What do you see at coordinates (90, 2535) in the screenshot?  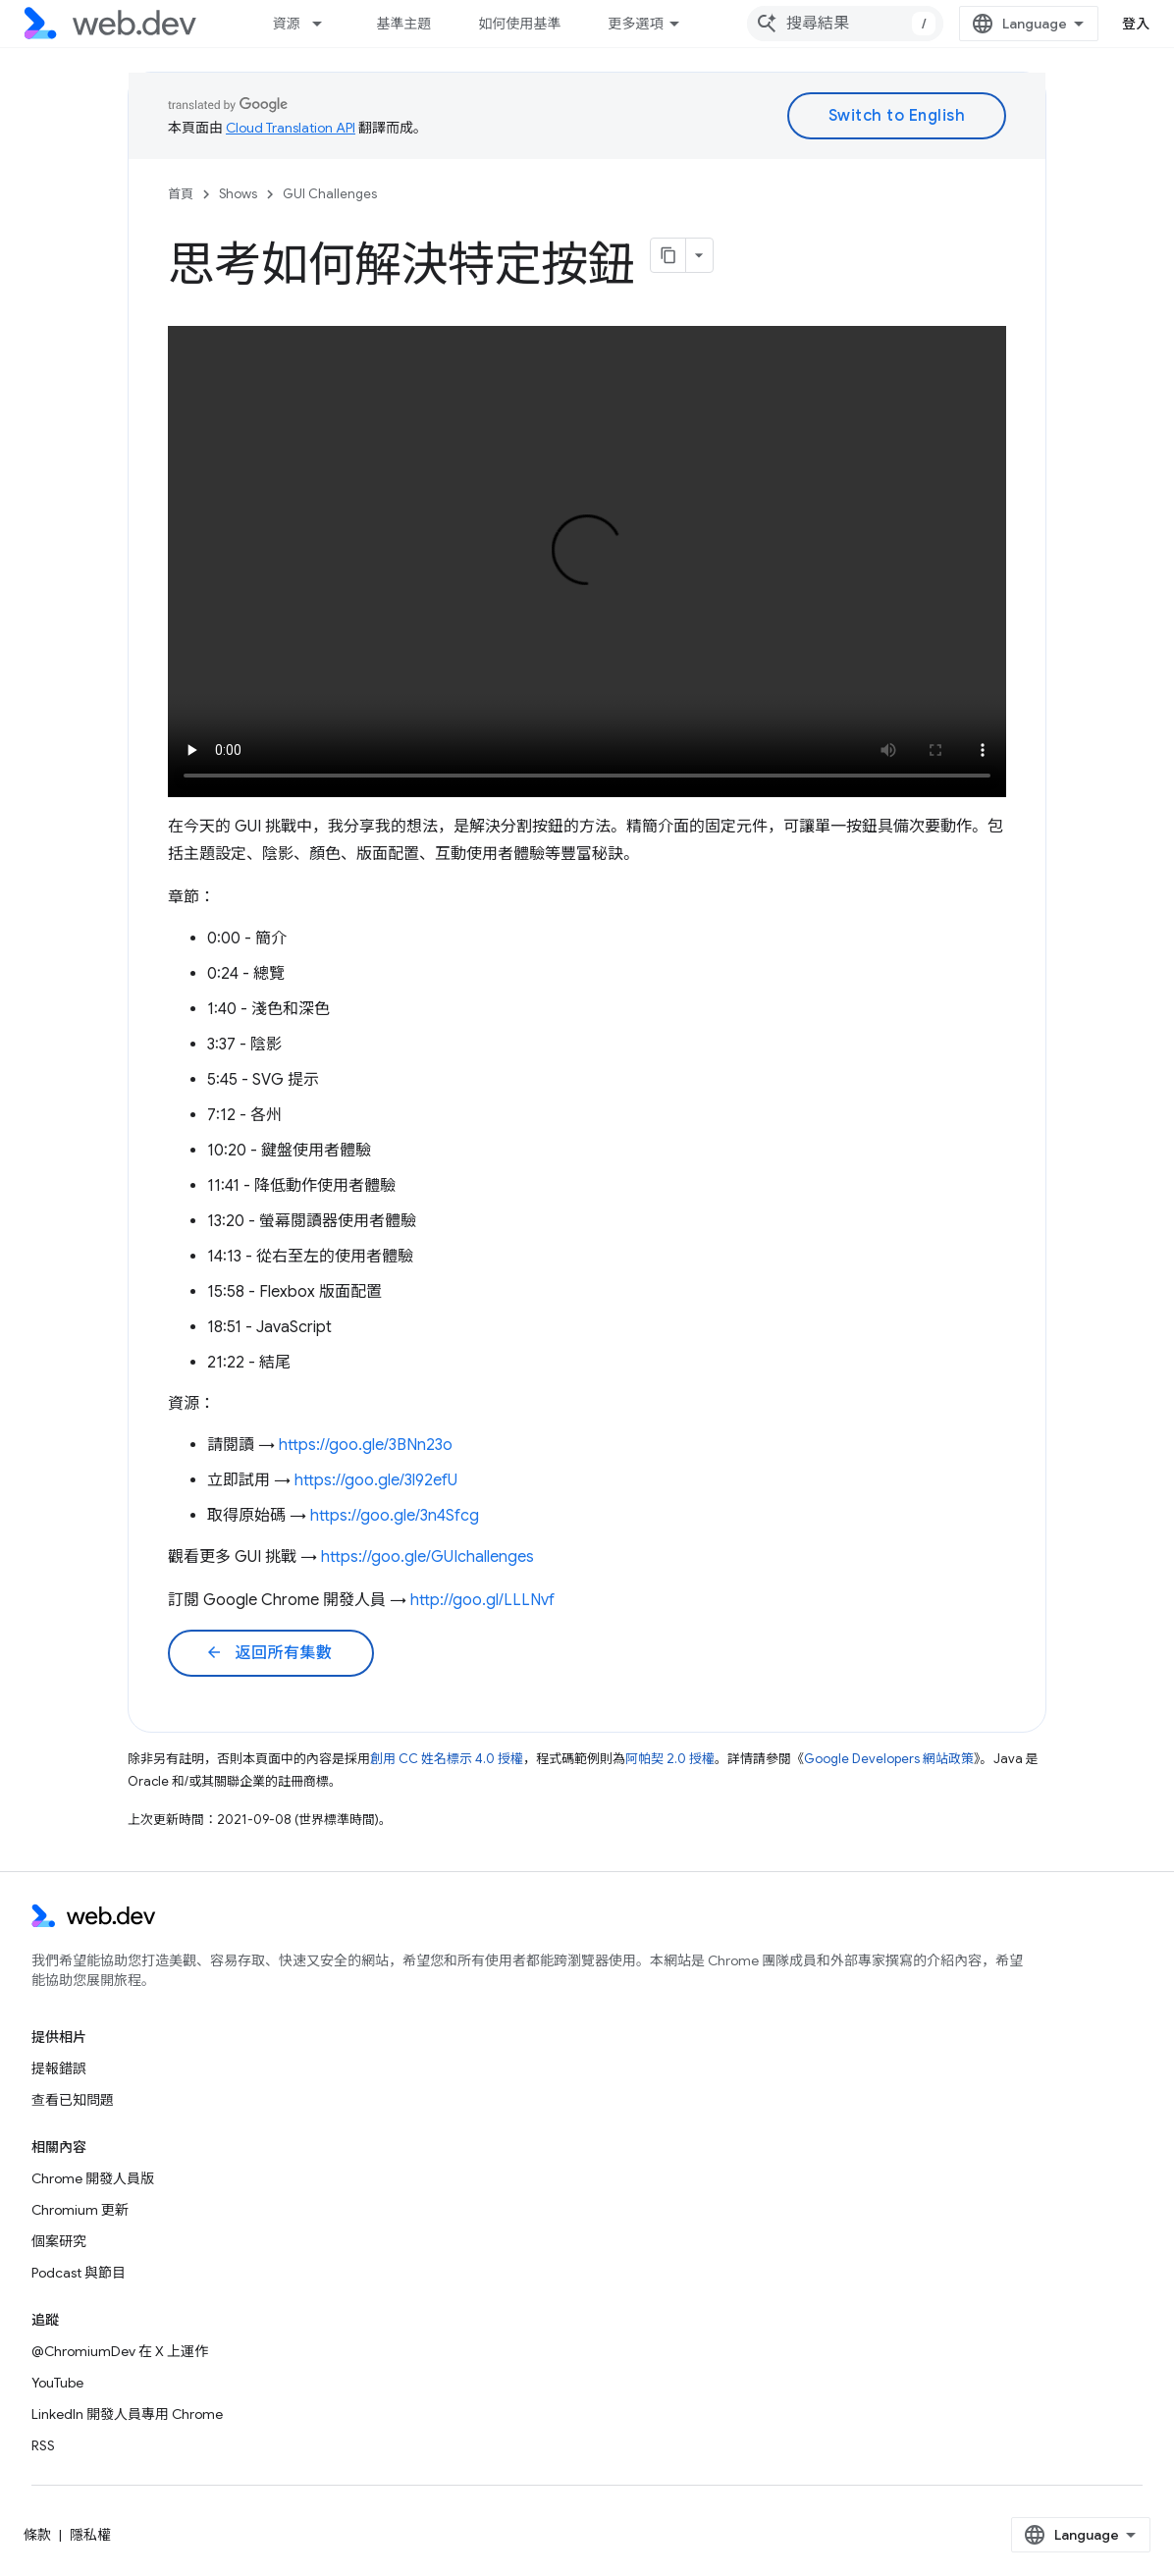 I see `隱私權` at bounding box center [90, 2535].